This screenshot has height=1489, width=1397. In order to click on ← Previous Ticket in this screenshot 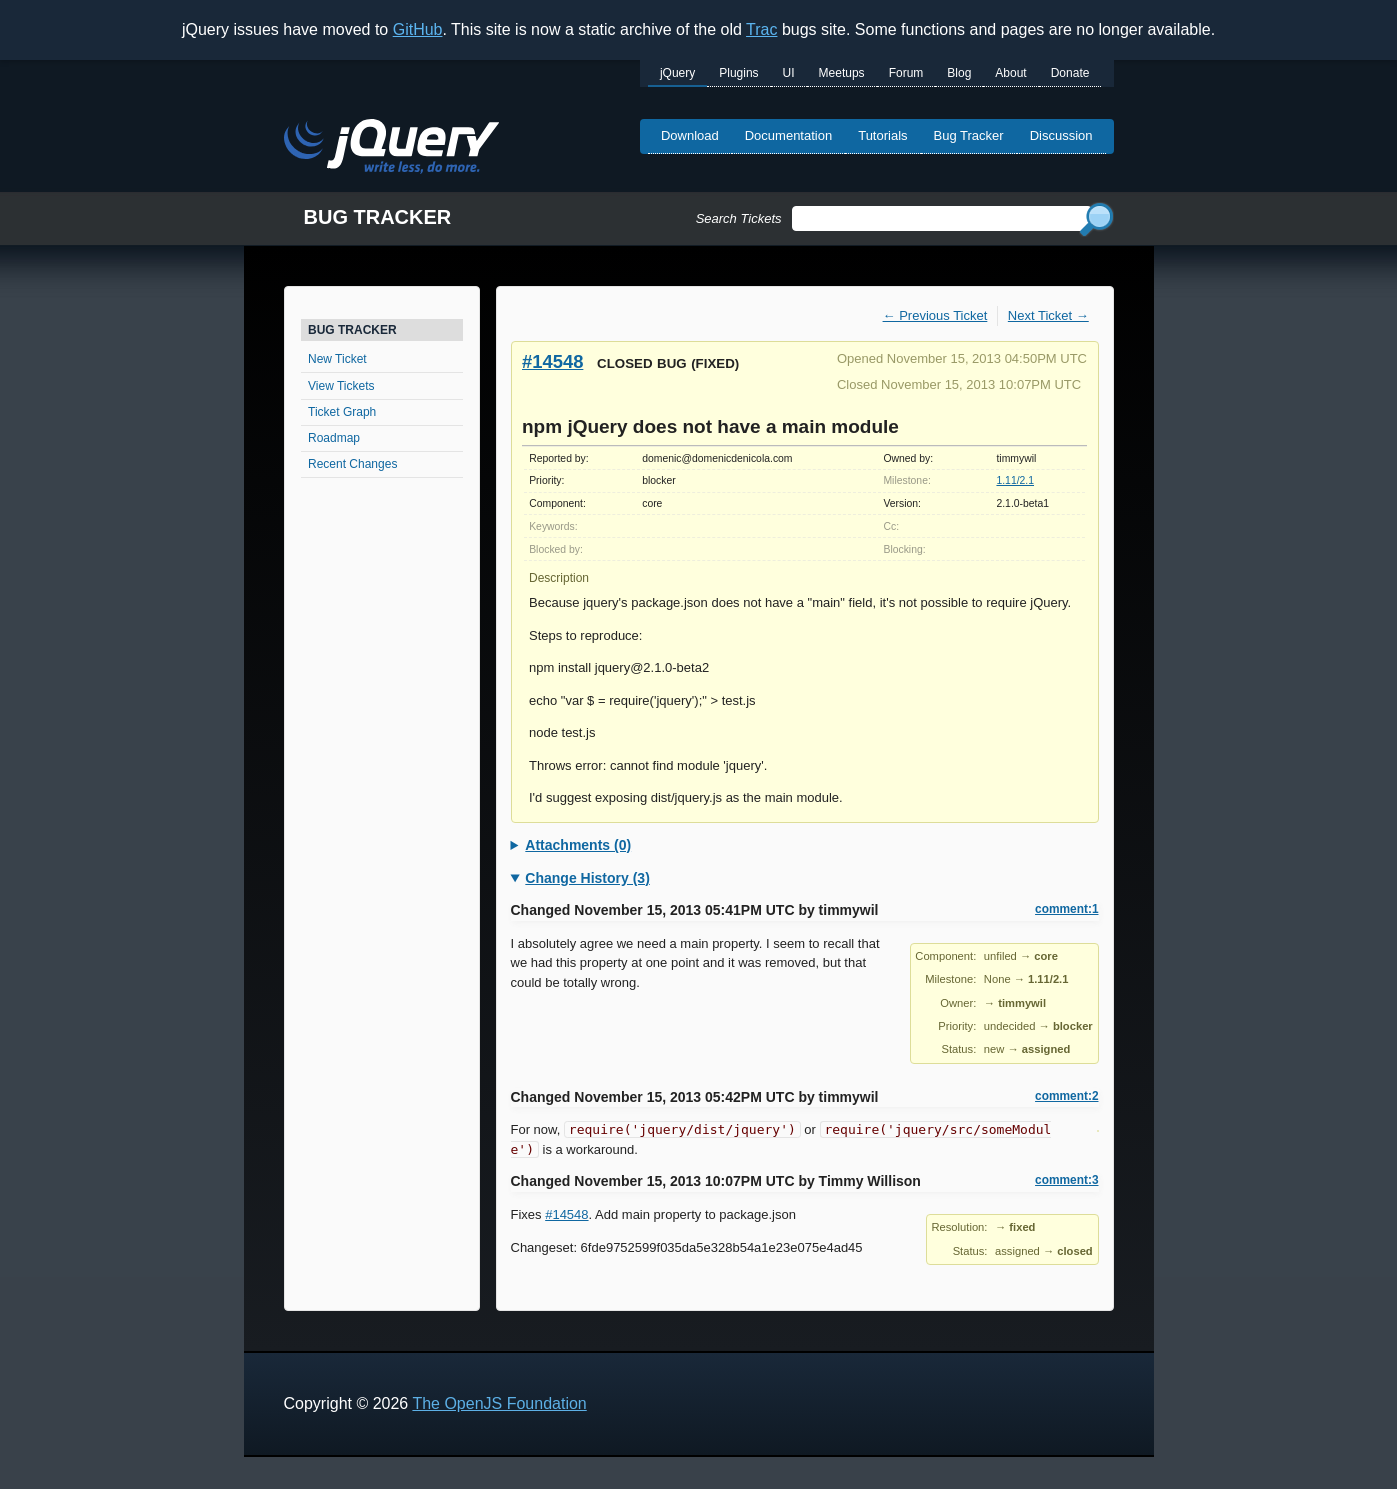, I will do `click(935, 315)`.